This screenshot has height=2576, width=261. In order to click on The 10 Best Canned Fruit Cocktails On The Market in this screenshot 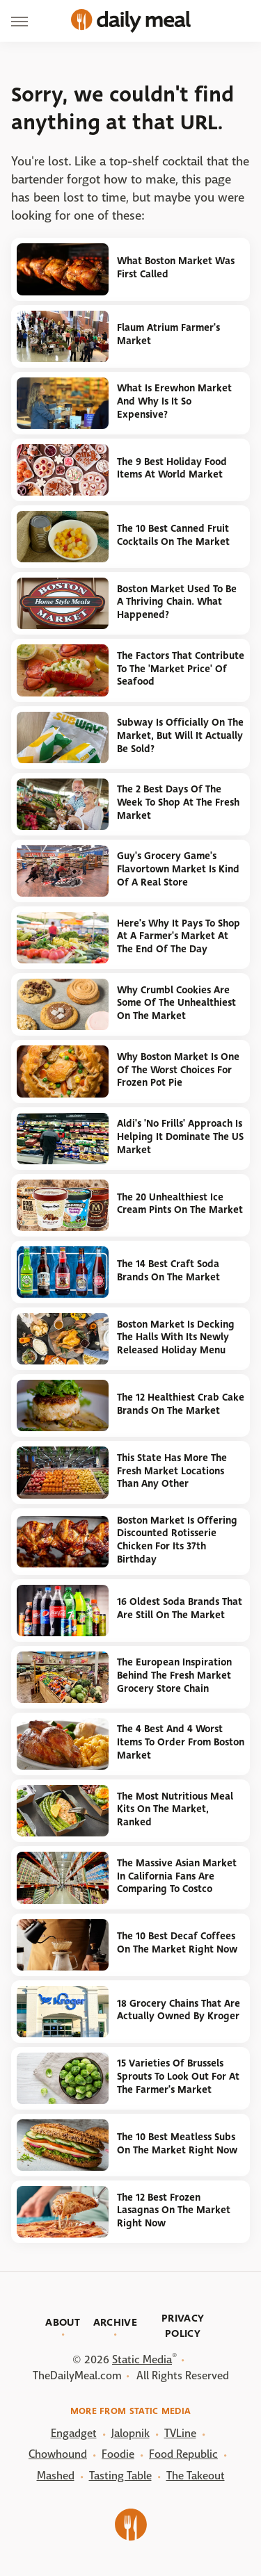, I will do `click(173, 535)`.